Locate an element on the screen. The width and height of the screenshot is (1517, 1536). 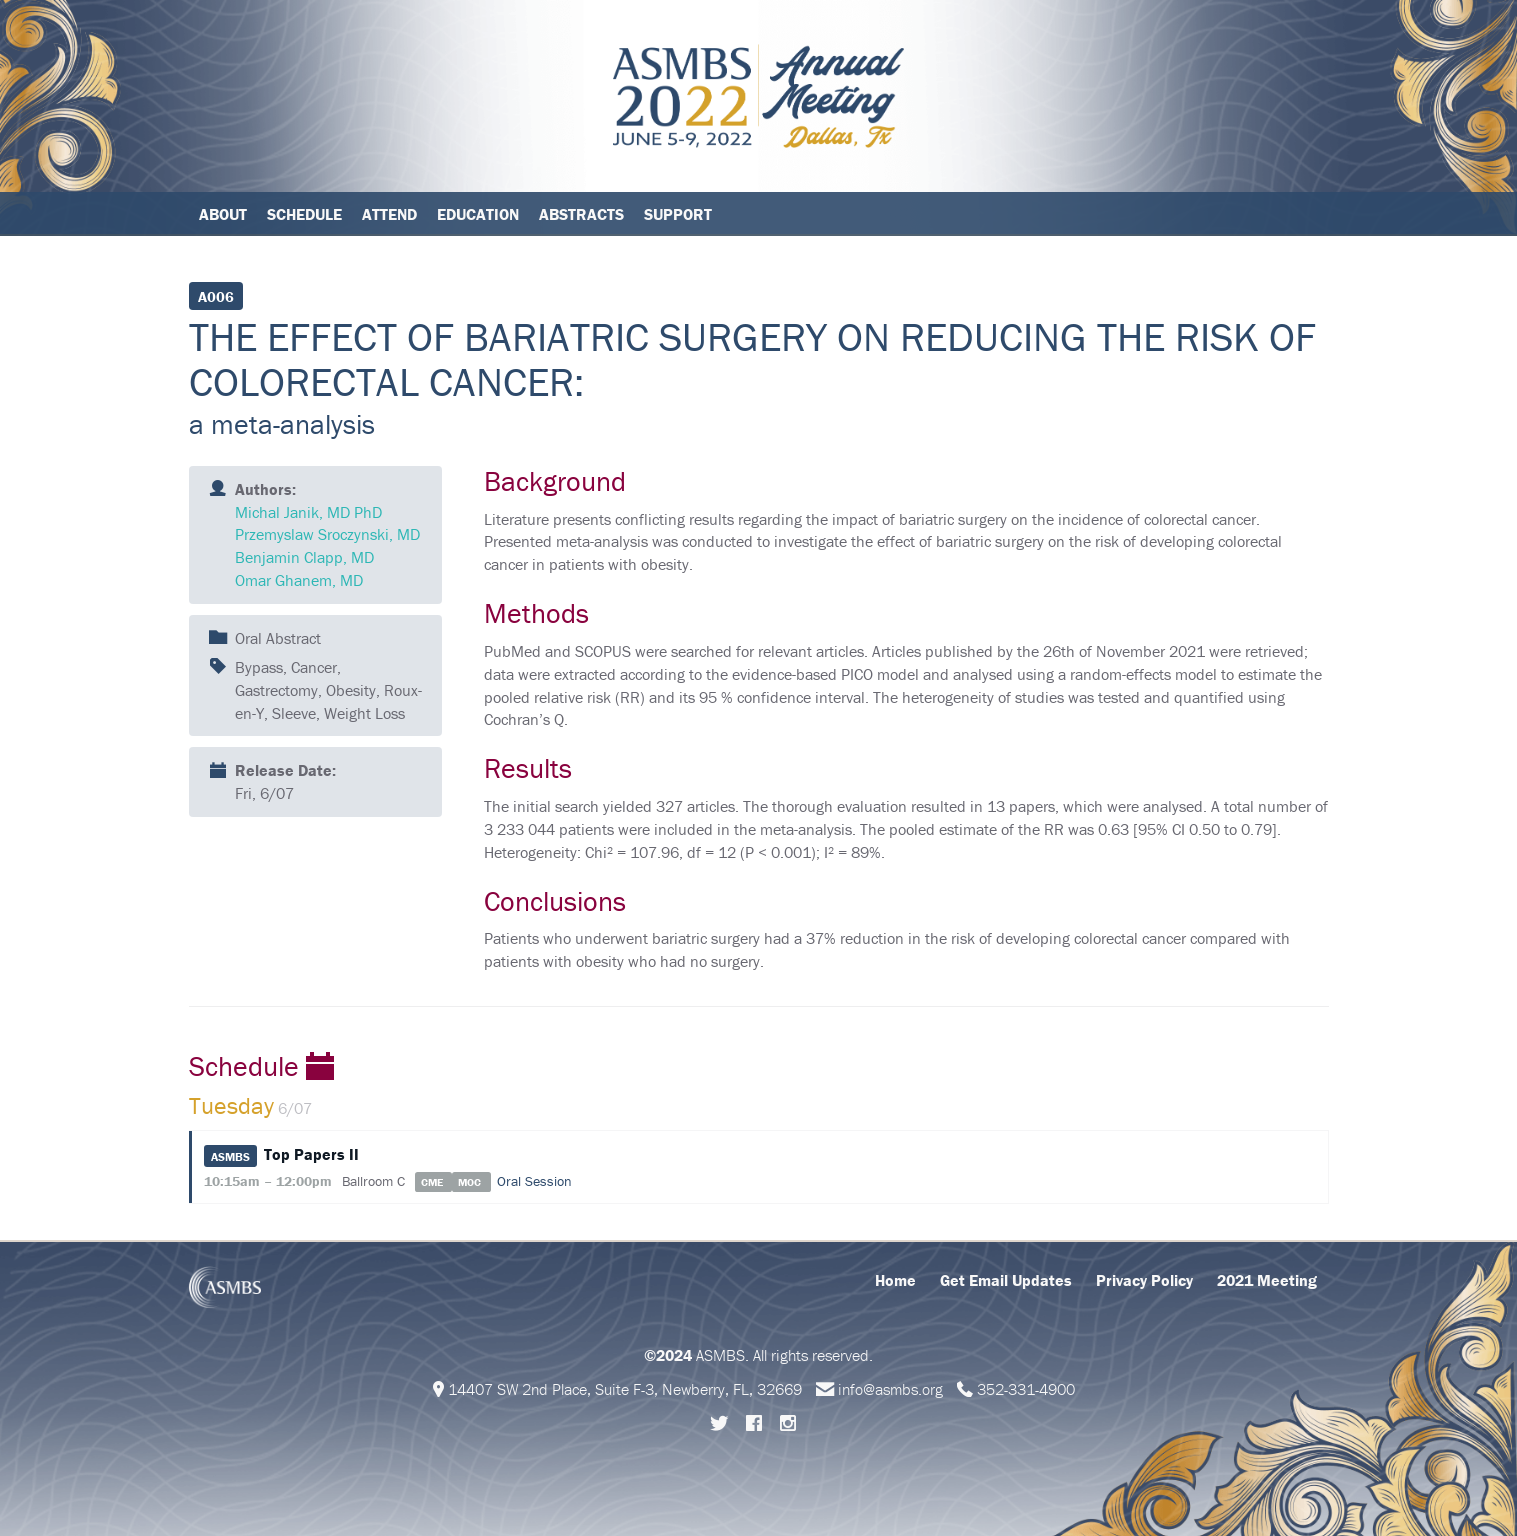
Privacy Policy is located at coordinates (1144, 1280).